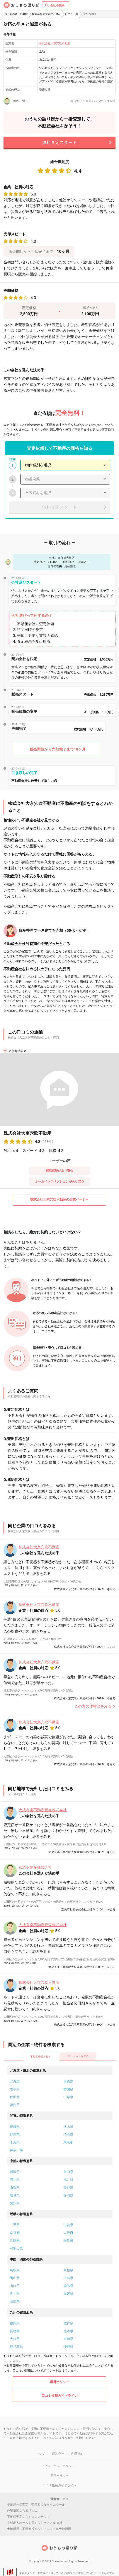 The width and height of the screenshot is (119, 2576). Describe the element at coordinates (68, 2180) in the screenshot. I see `福井県` at that location.